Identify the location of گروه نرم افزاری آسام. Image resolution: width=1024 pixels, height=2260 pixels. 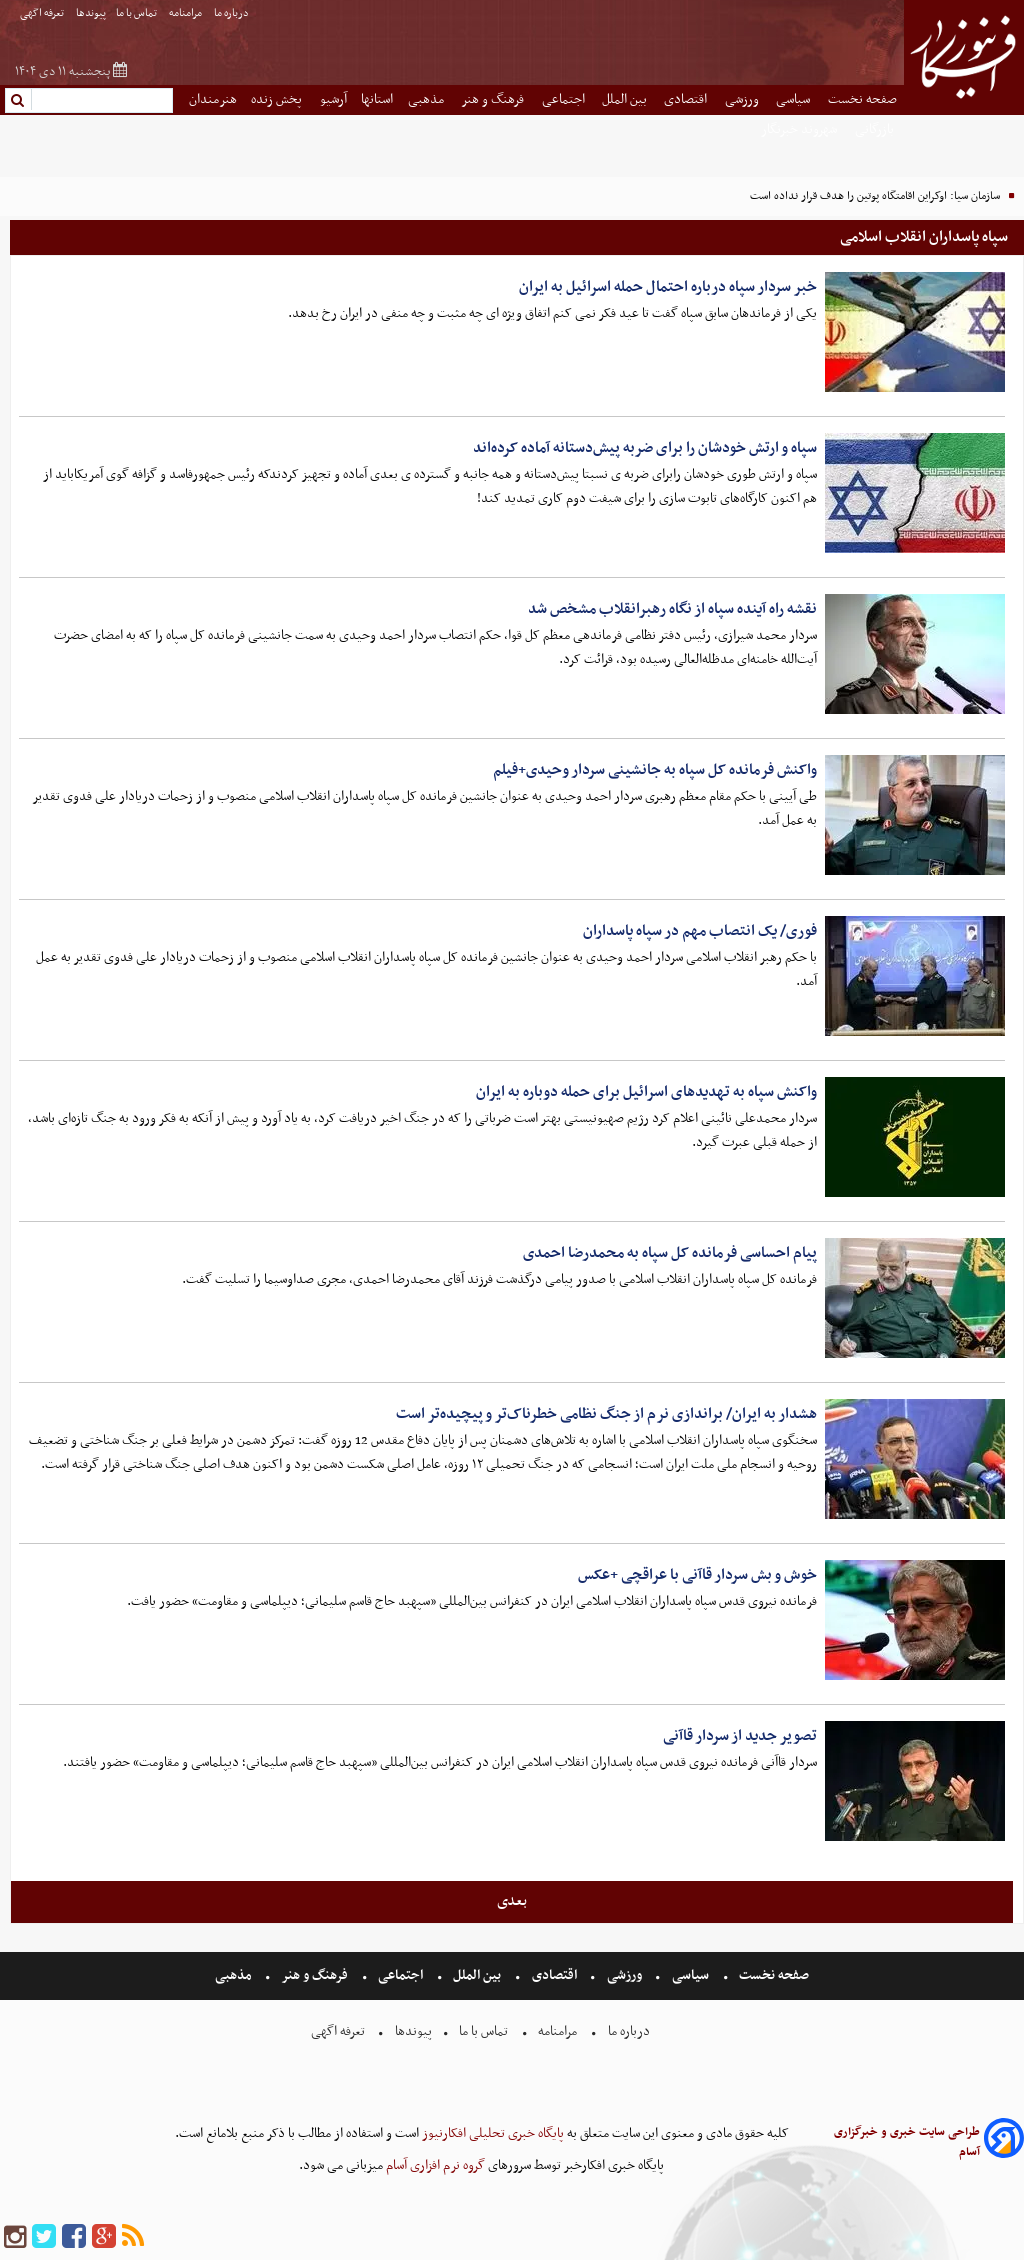
(434, 2165).